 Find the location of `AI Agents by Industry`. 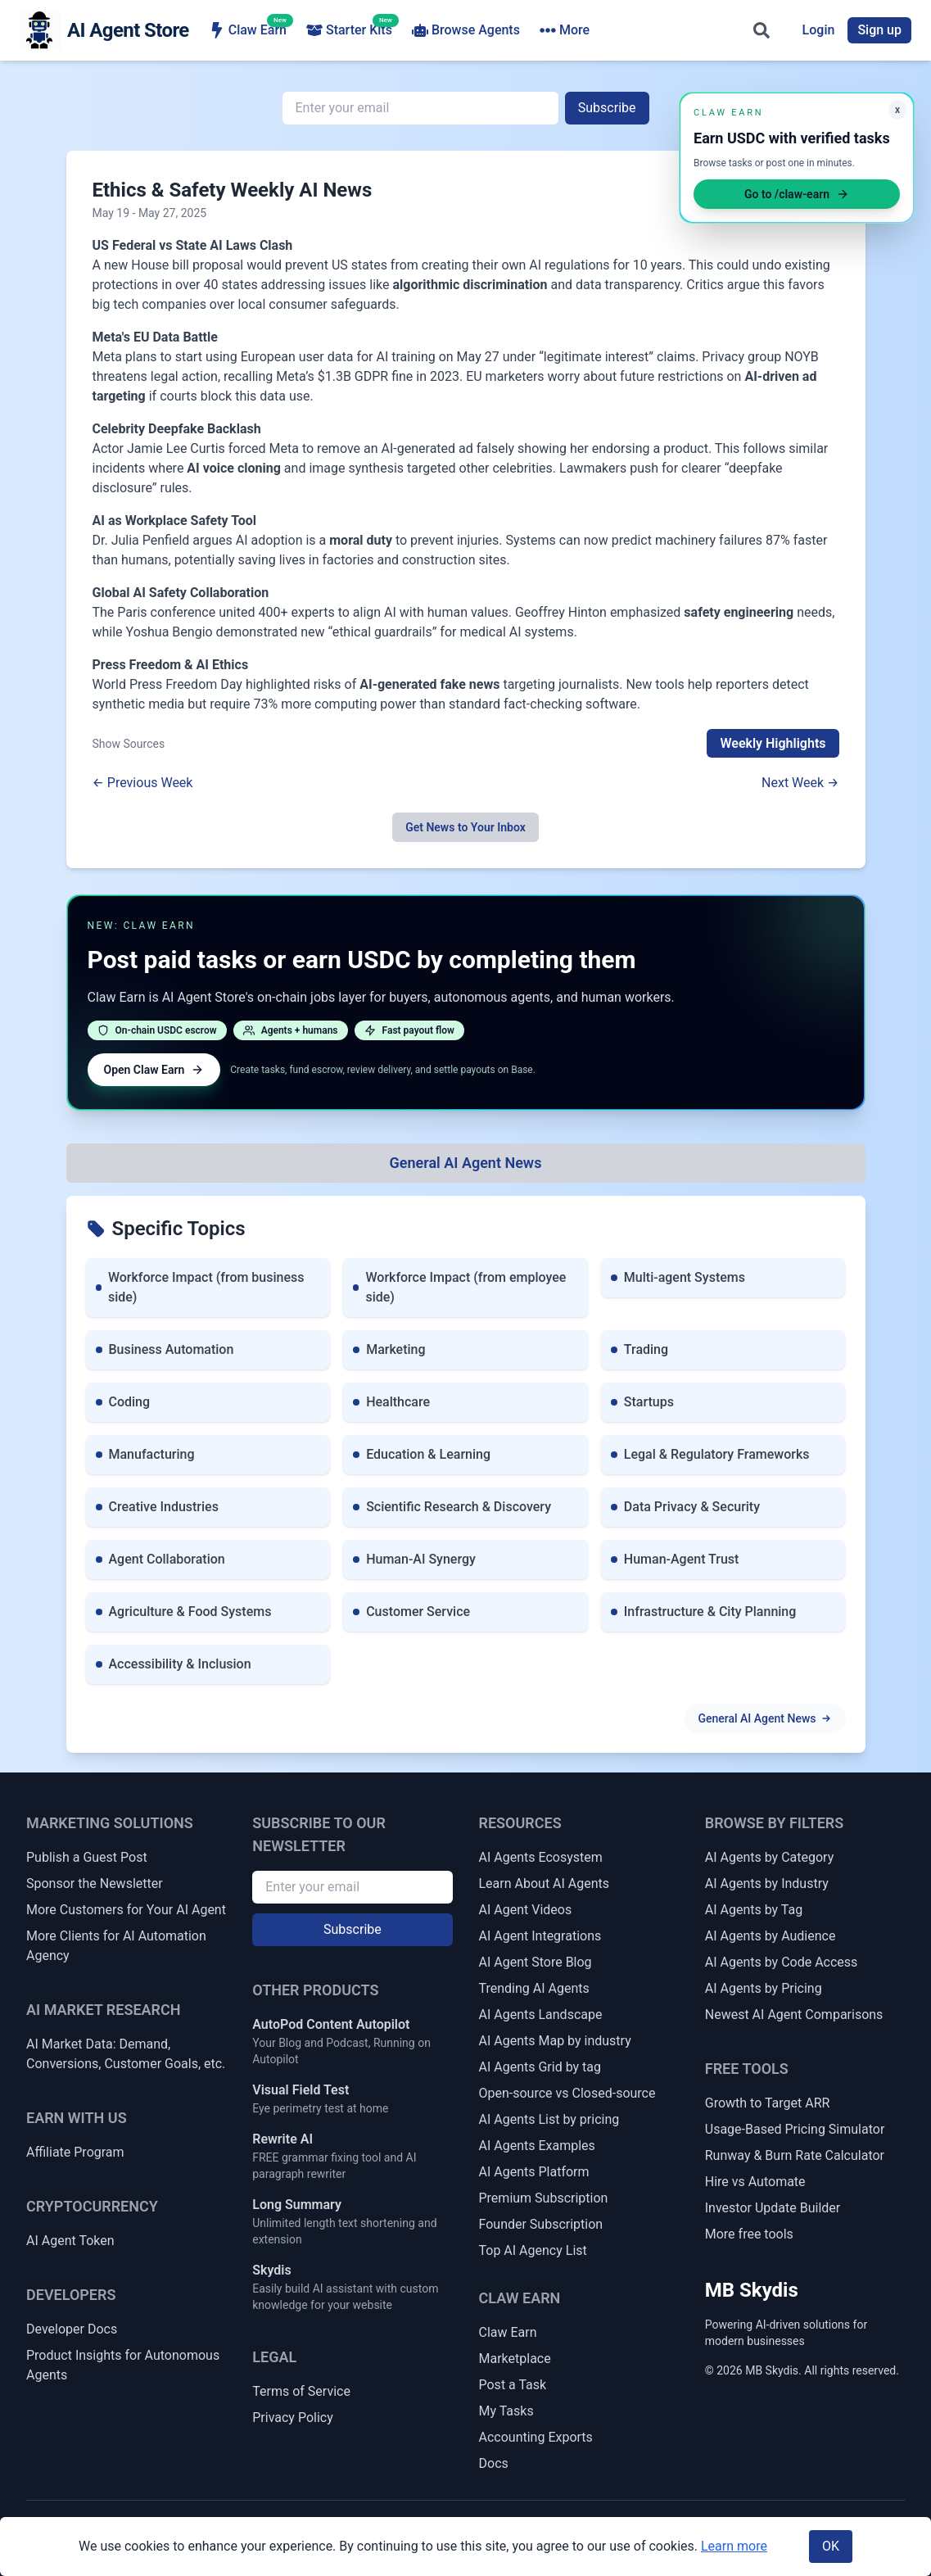

AI Agents by Industry is located at coordinates (767, 1883).